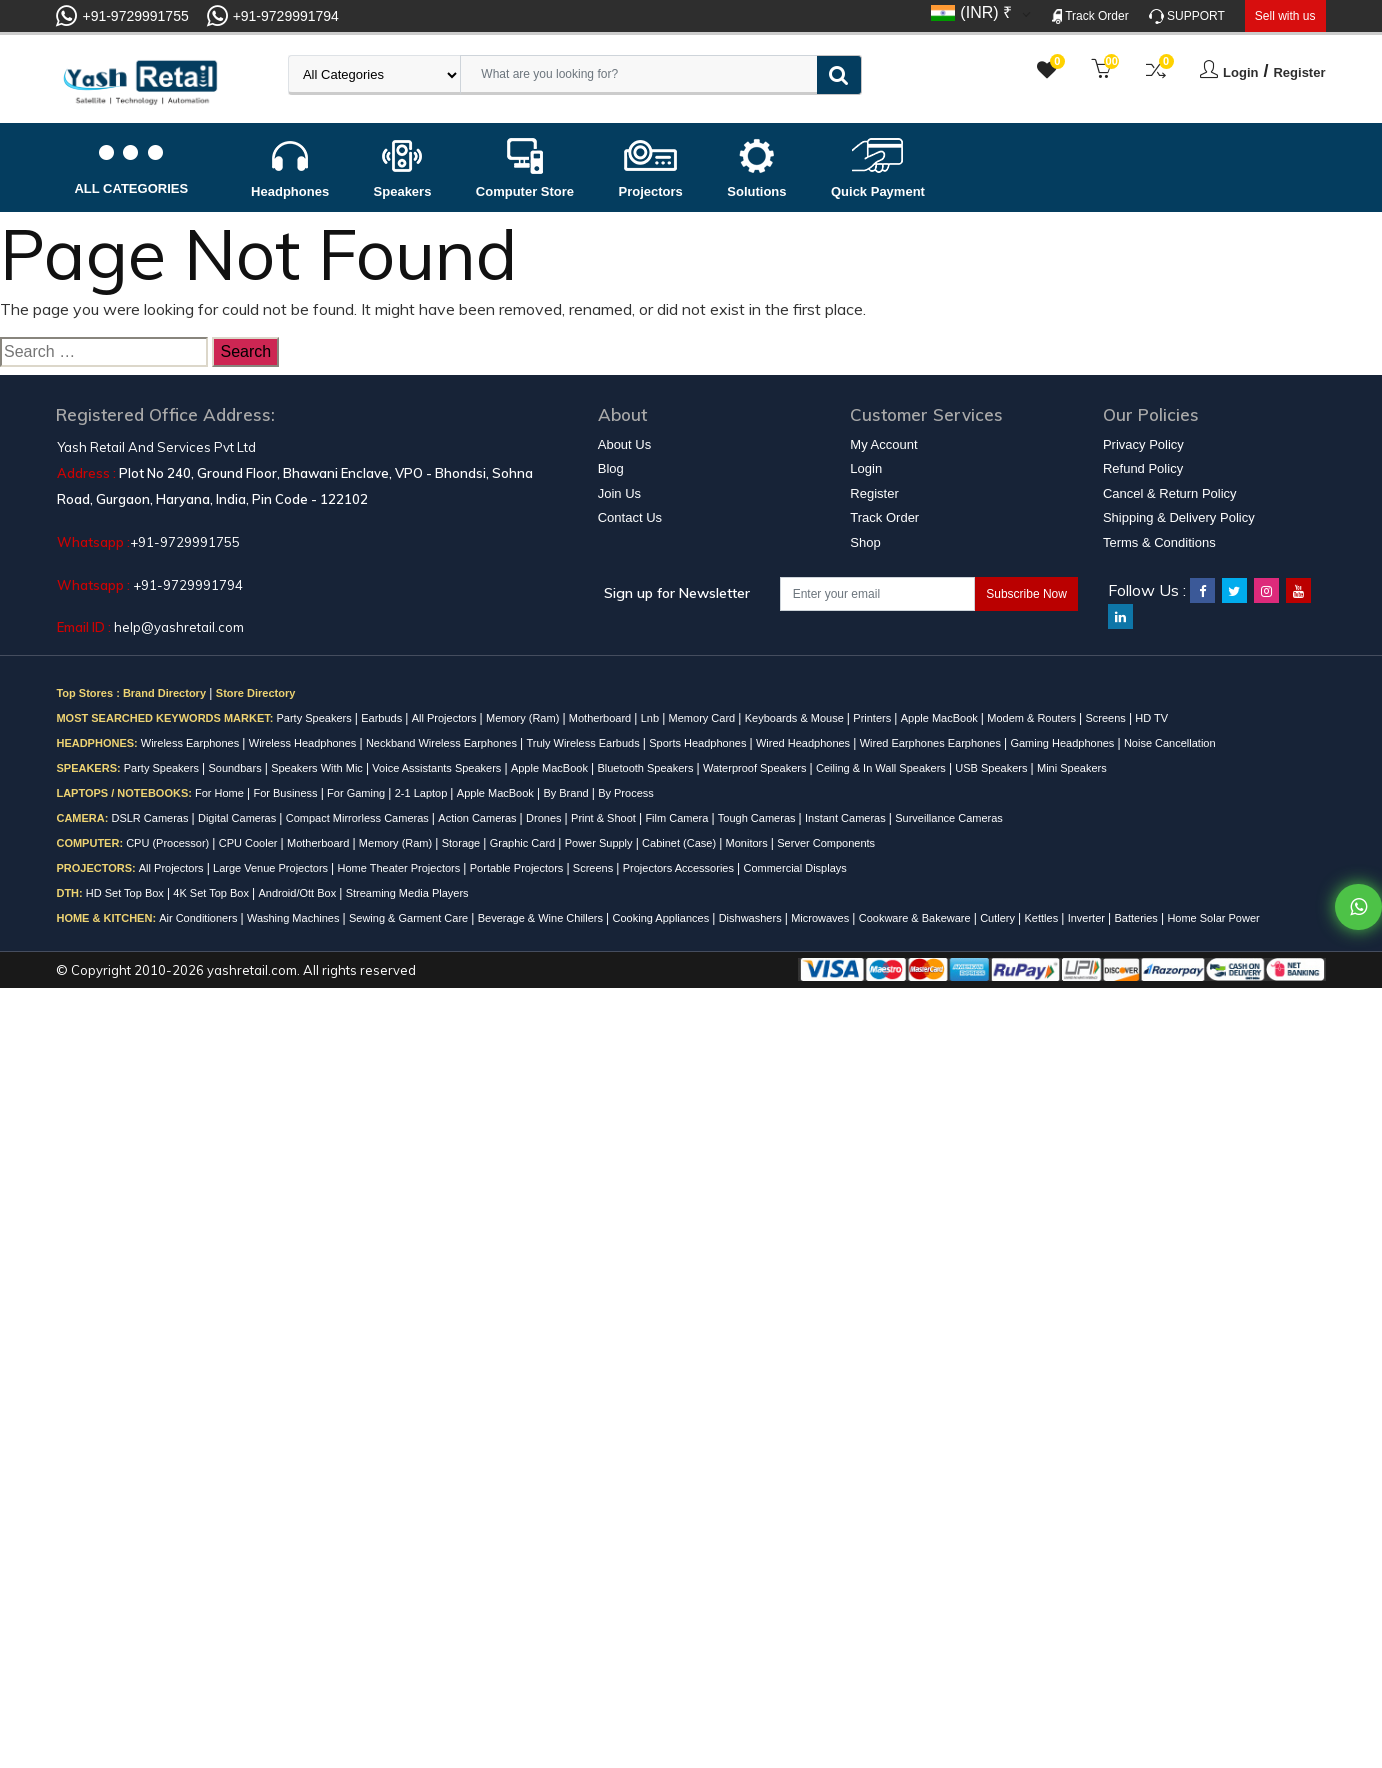 This screenshot has height=1768, width=1382. I want to click on Air Conditioners, so click(199, 918).